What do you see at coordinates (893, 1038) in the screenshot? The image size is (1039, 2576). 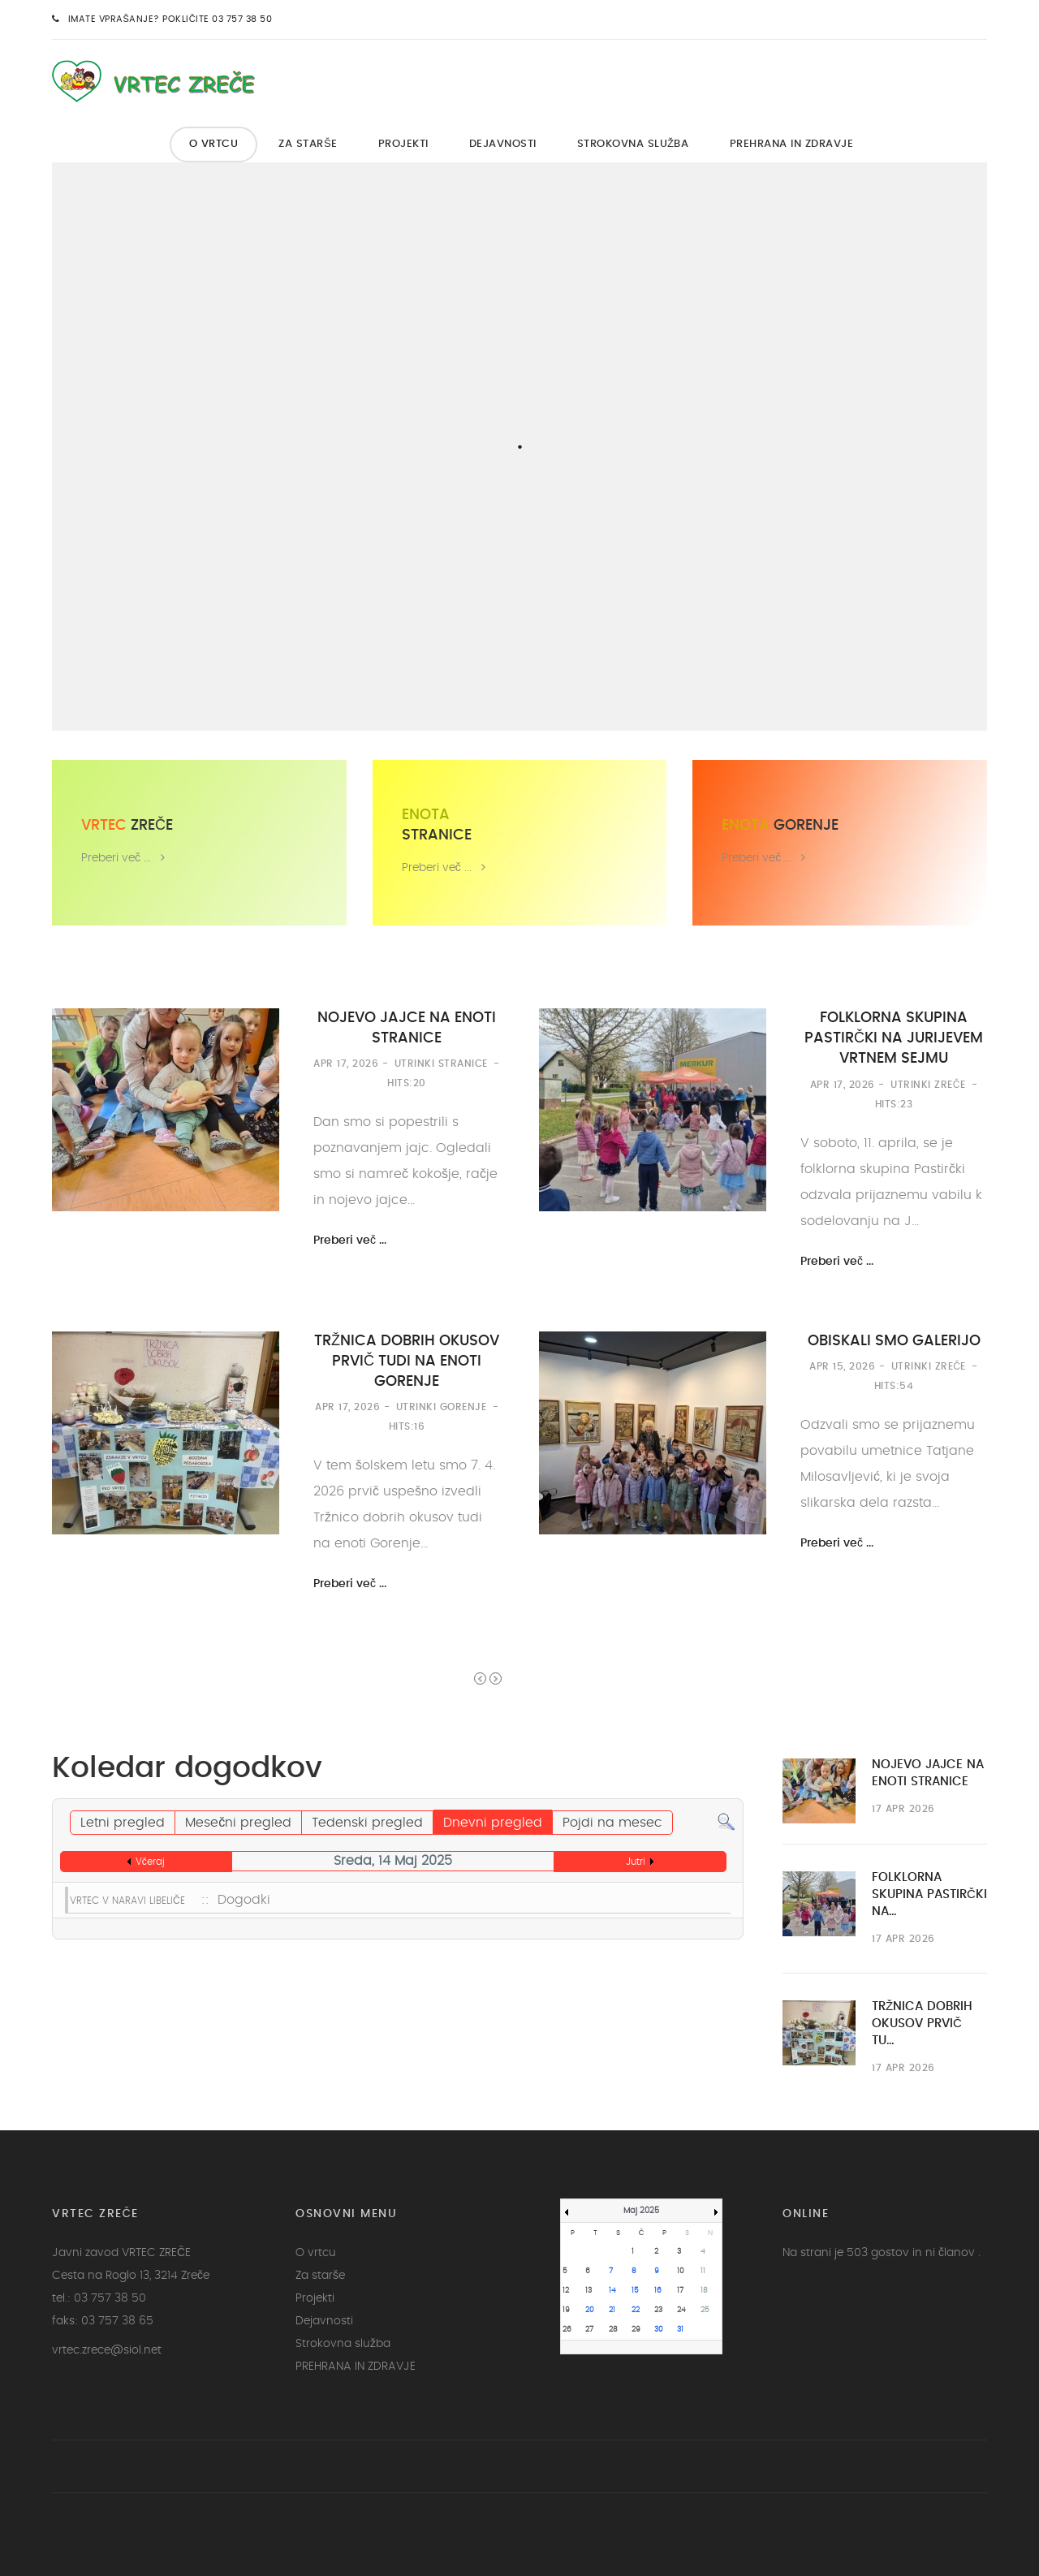 I see `FOLKLORNA SKUPINA PASTIRČKI NA JURIJEVEM VRTNEM SEJMU` at bounding box center [893, 1038].